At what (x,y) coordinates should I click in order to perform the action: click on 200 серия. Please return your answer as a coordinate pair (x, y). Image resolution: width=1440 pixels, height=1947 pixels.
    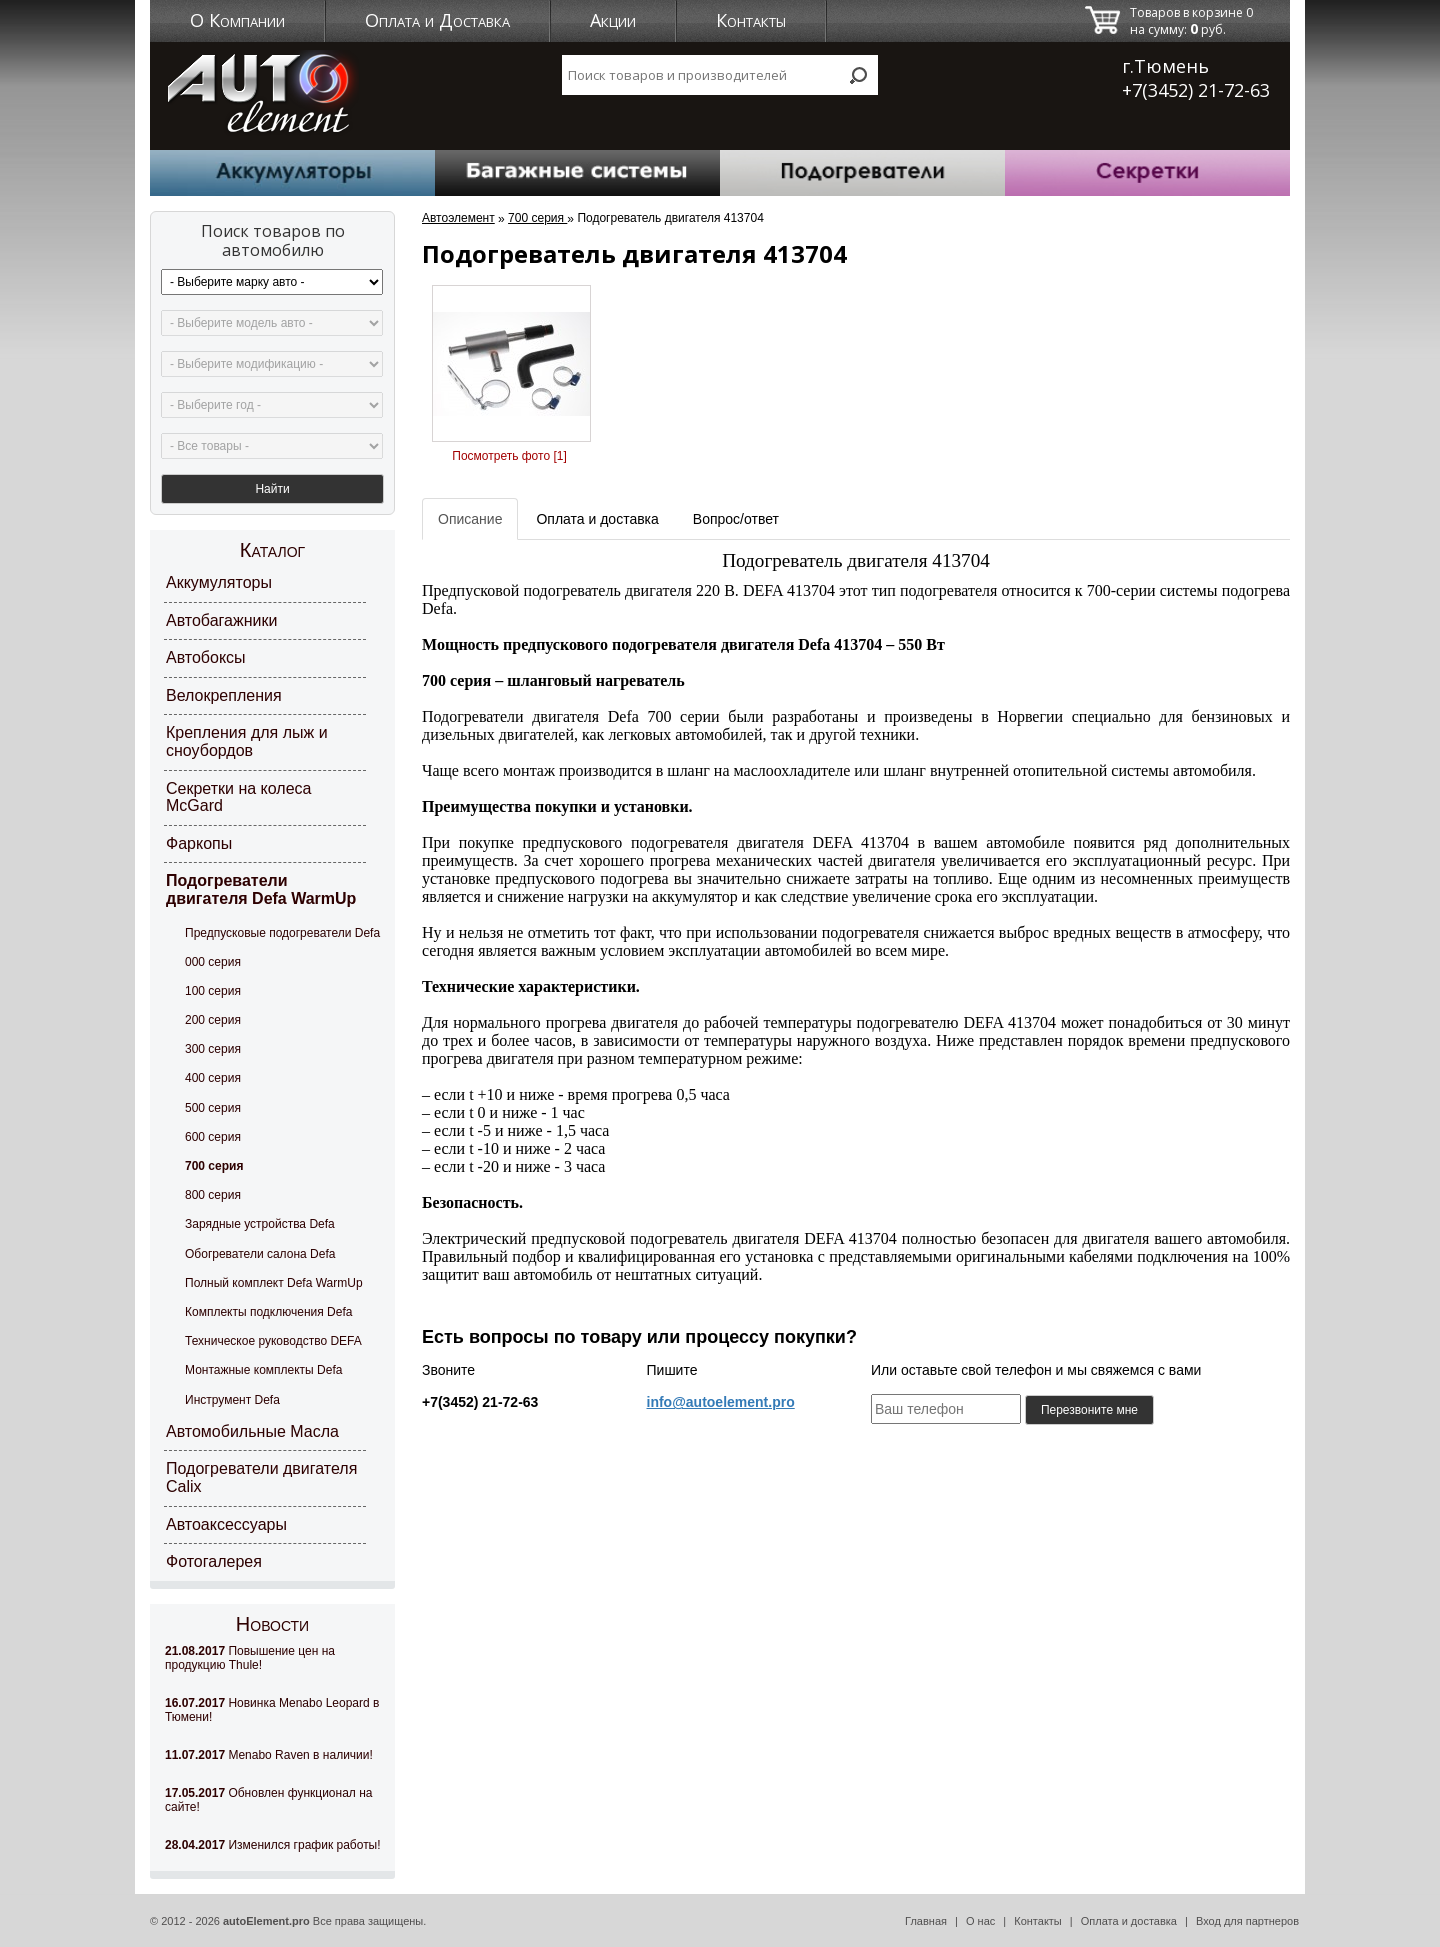
    Looking at the image, I should click on (213, 1020).